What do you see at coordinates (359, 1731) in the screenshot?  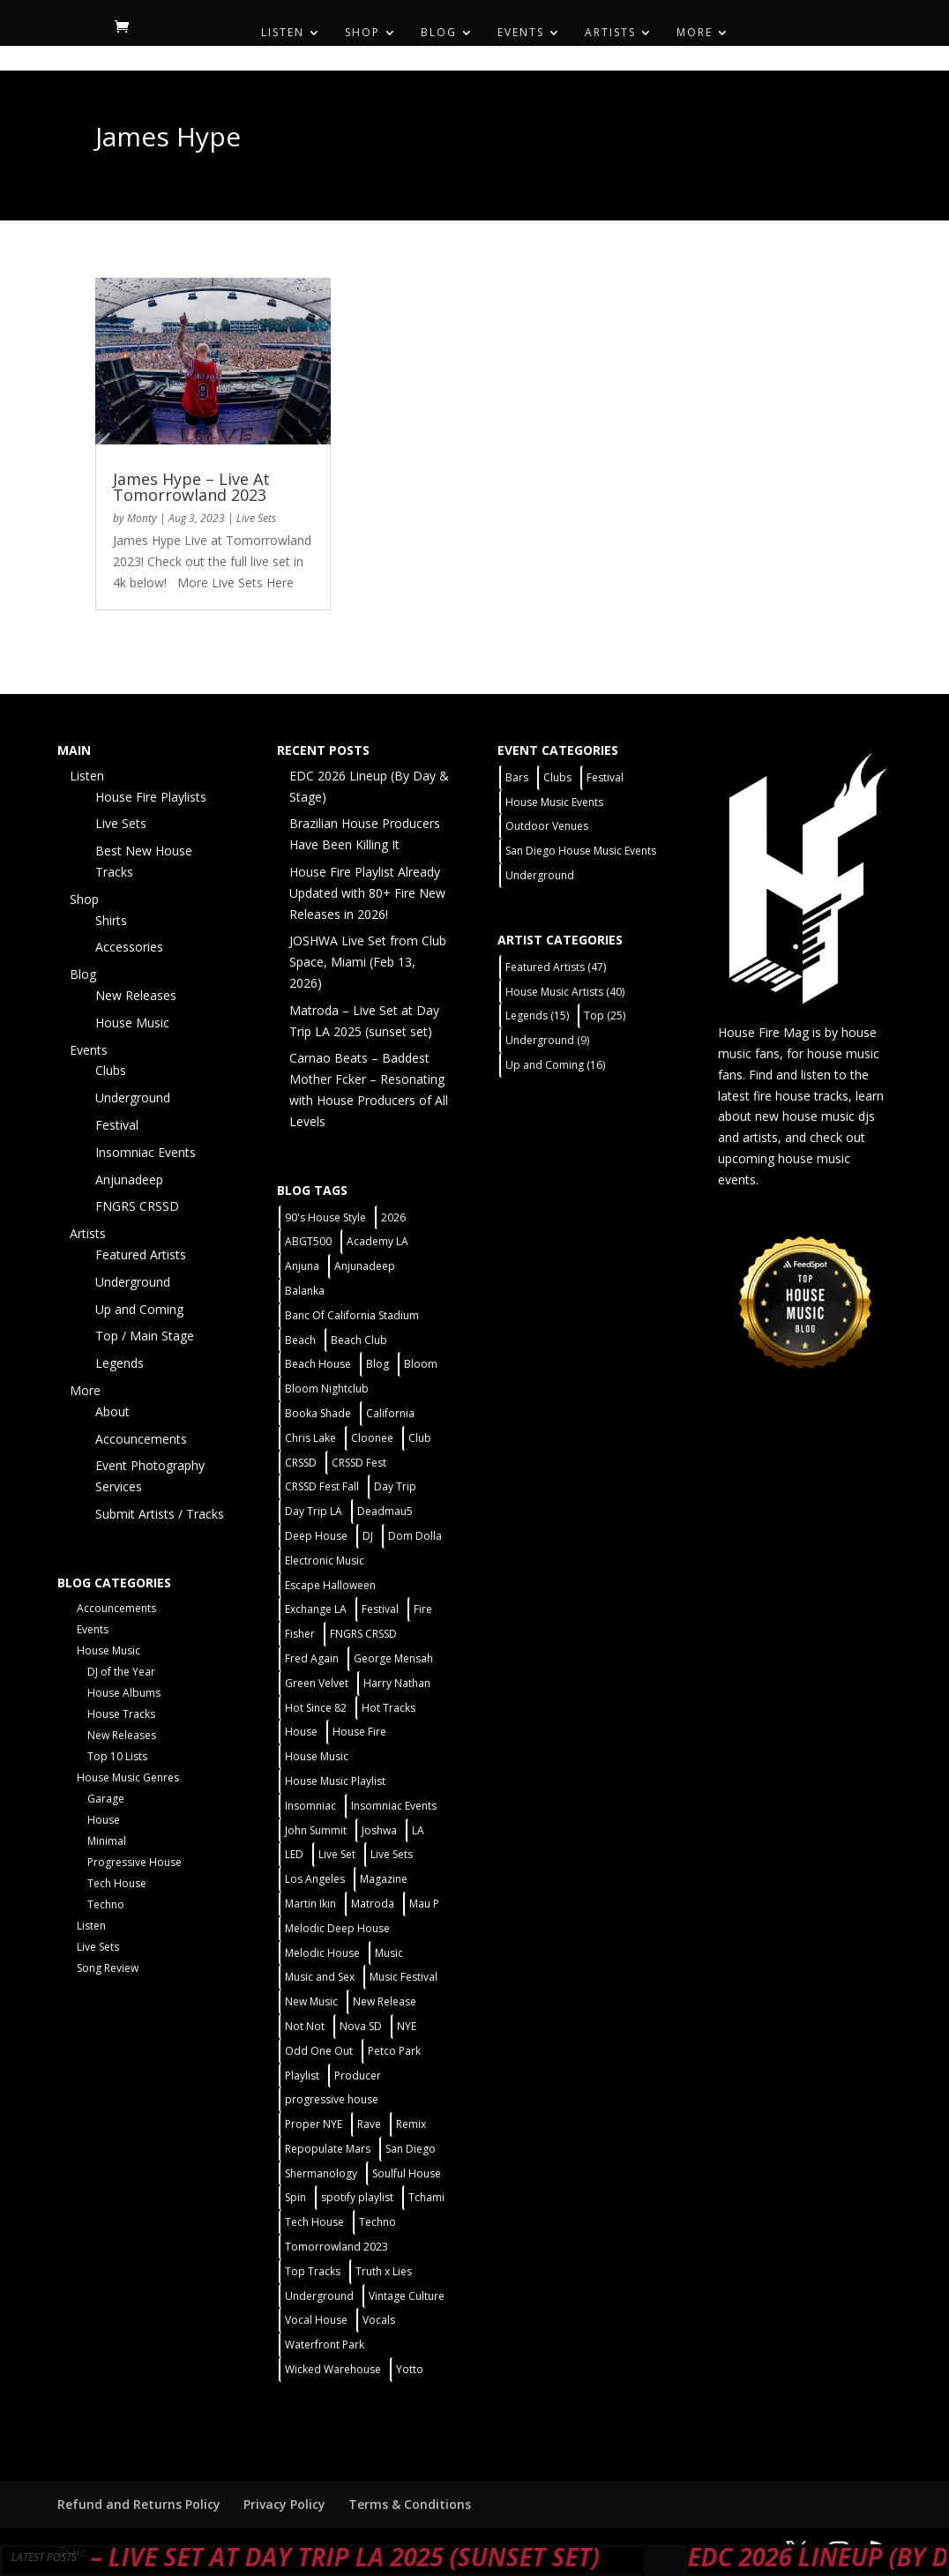 I see `House Fire [House Fire (5 items)]` at bounding box center [359, 1731].